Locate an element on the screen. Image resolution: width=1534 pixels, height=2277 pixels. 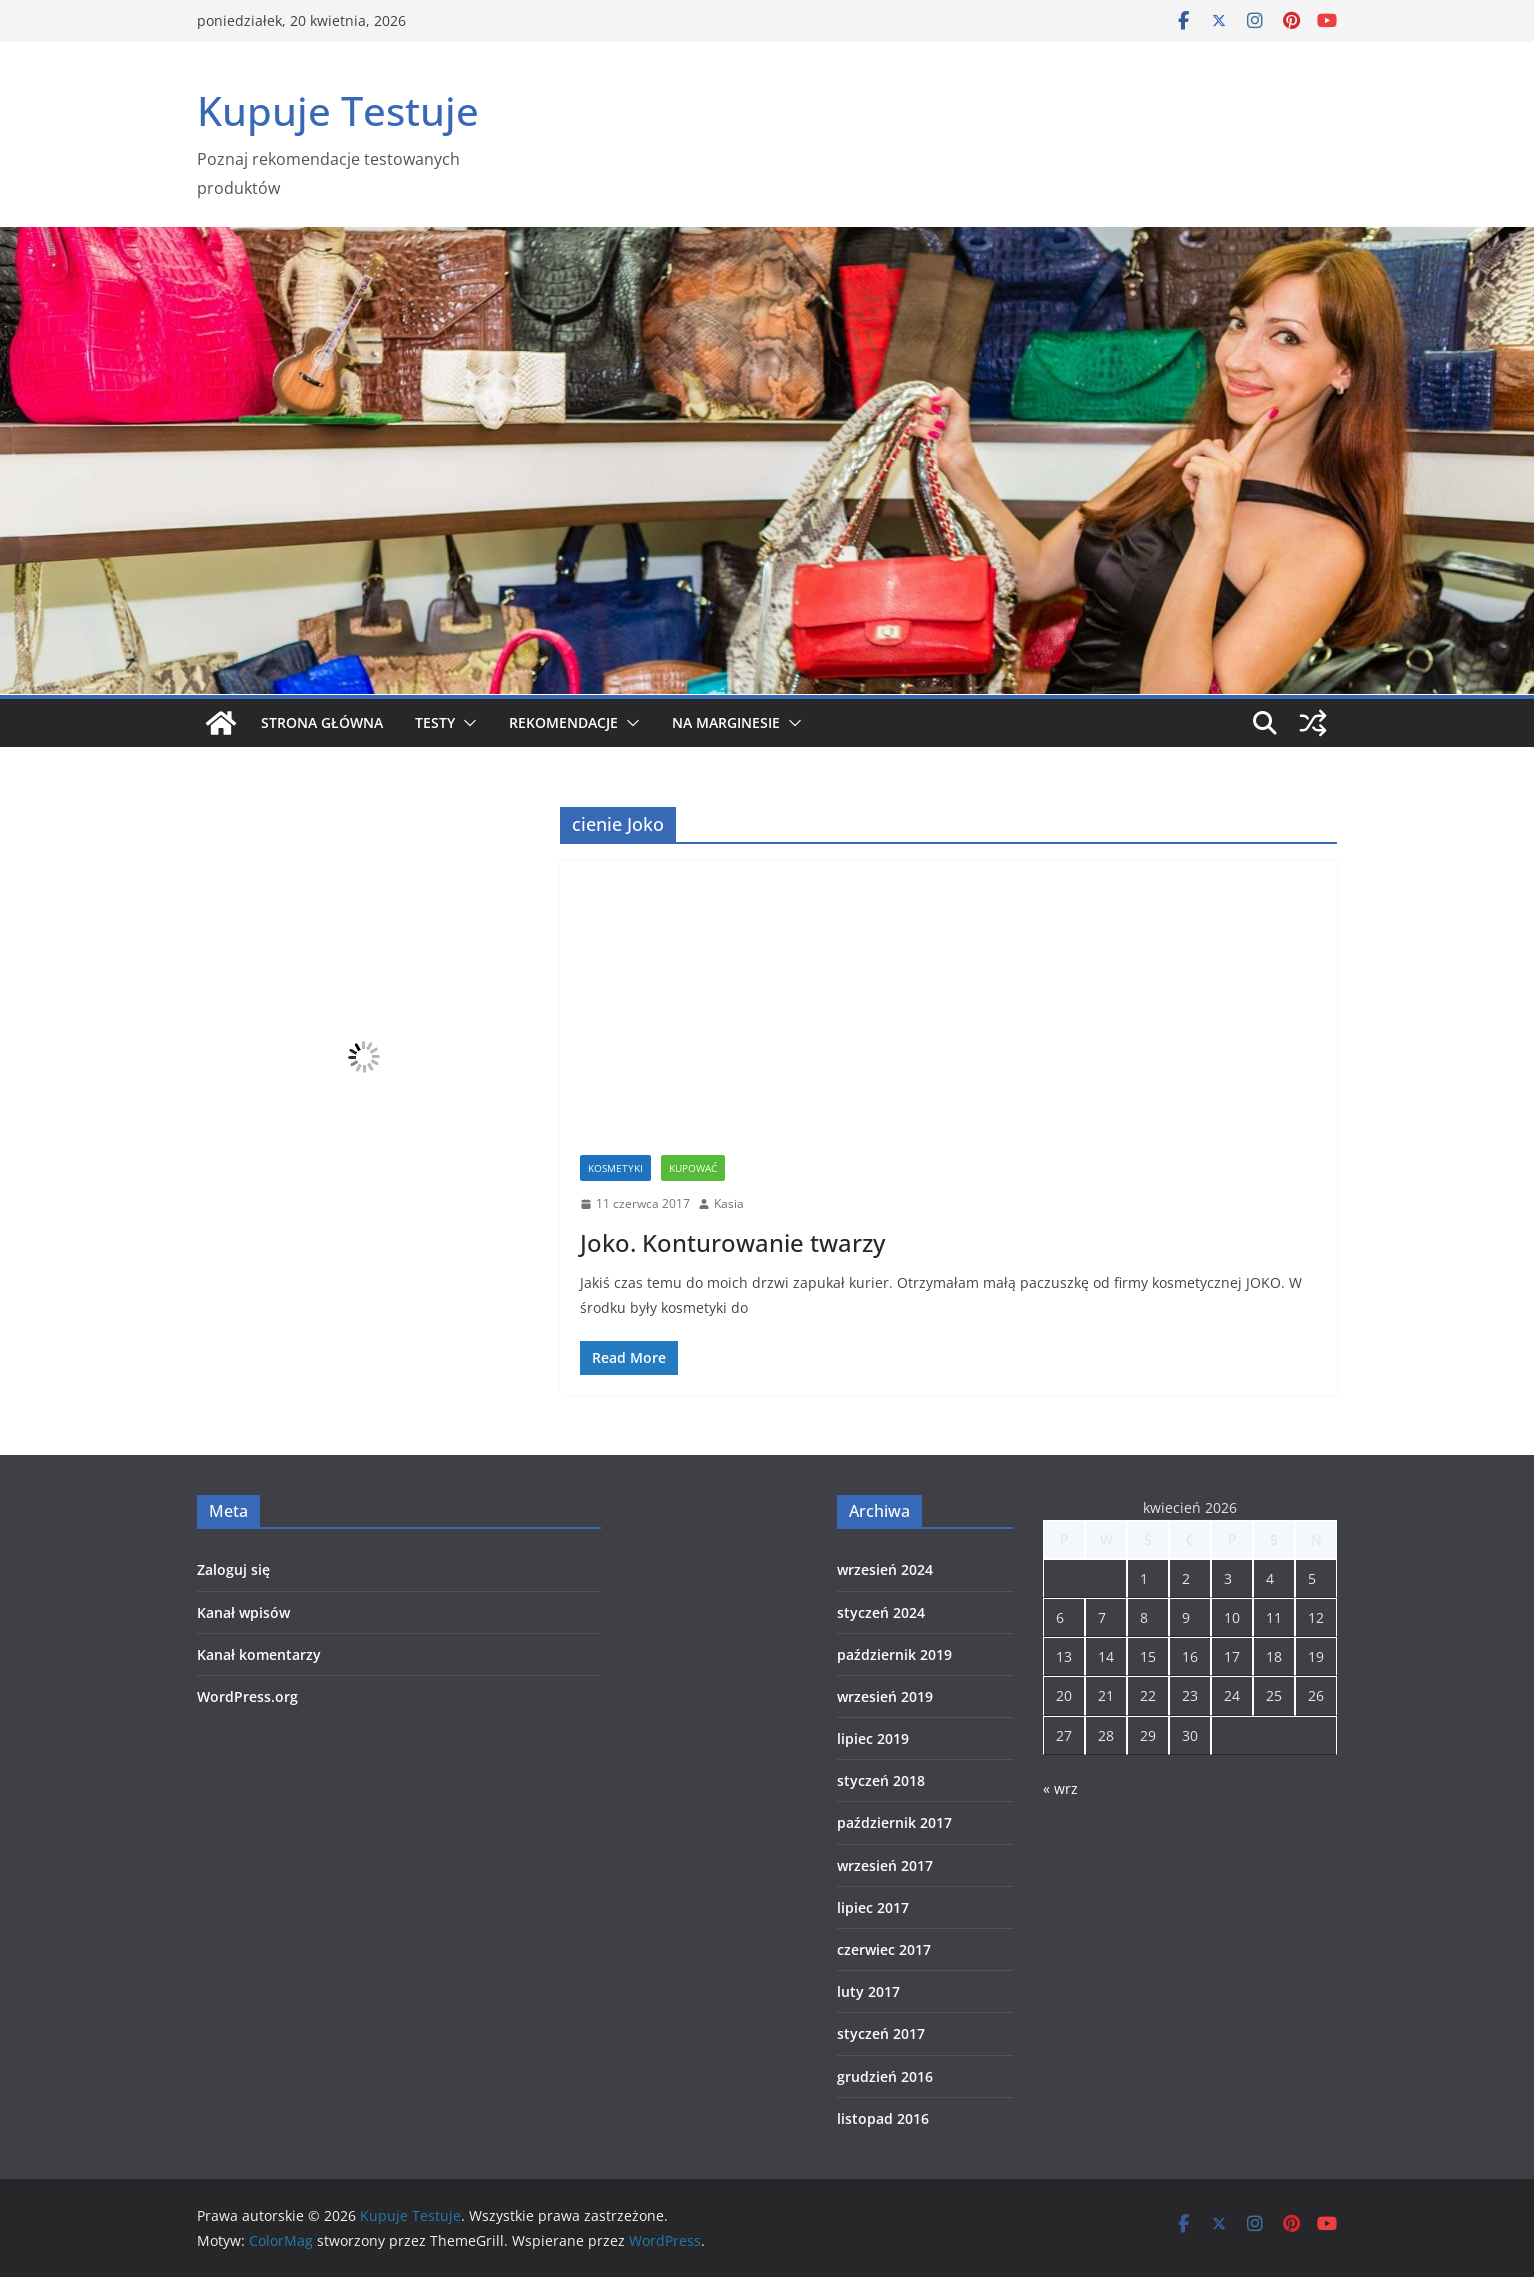
luty 2017 is located at coordinates (868, 1991).